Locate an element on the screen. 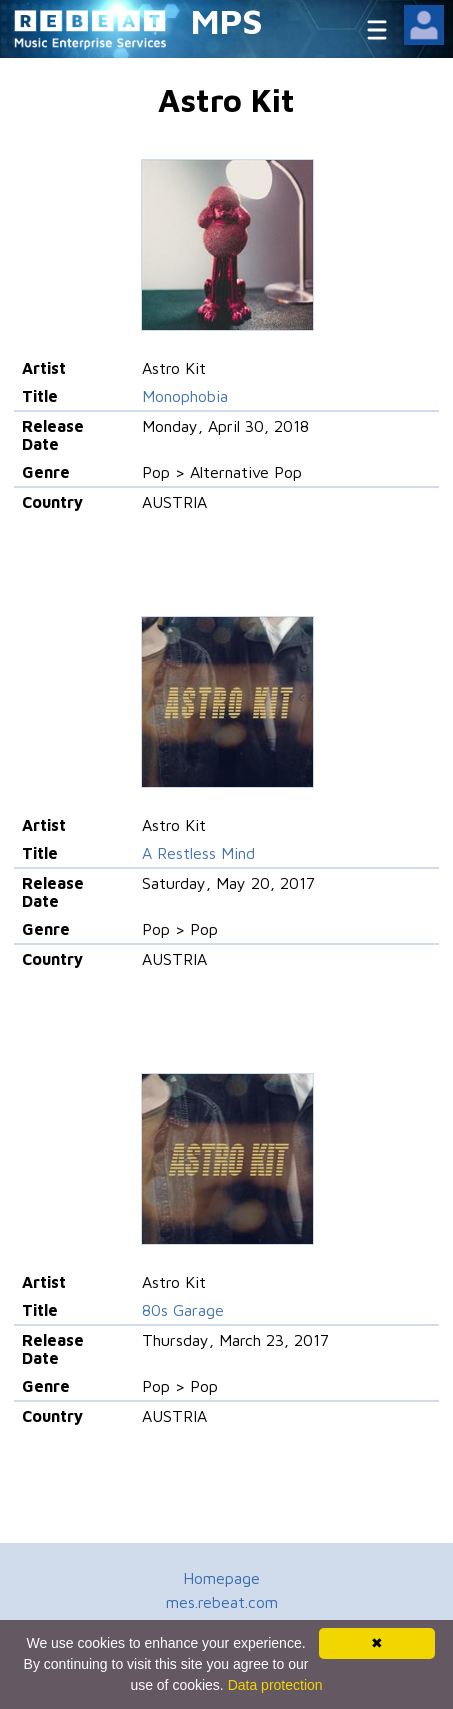  Monophobia is located at coordinates (185, 396).